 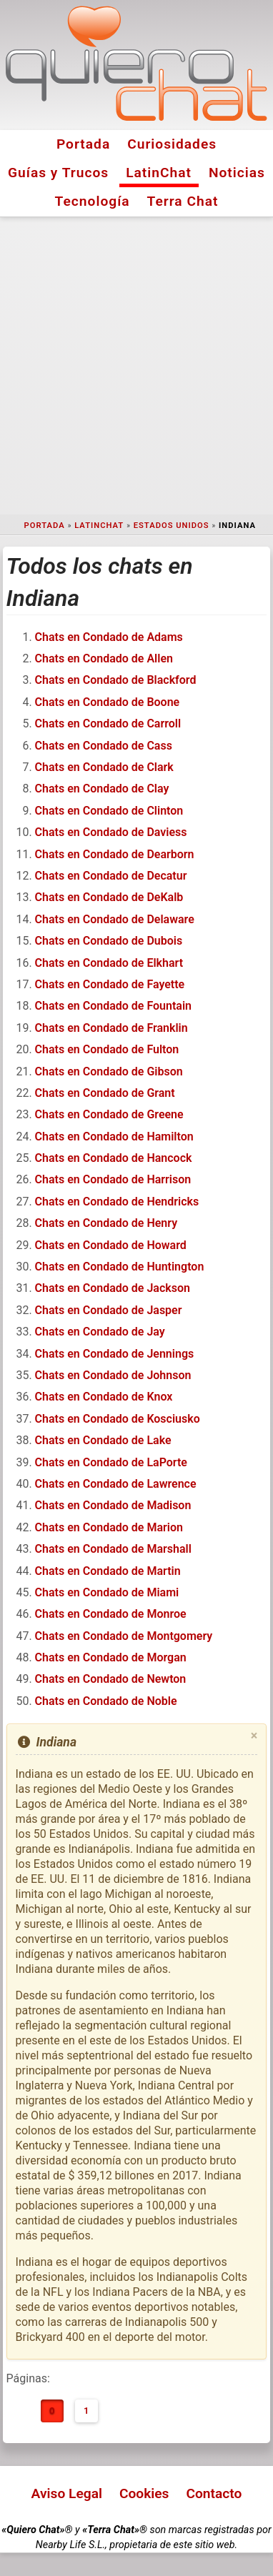 I want to click on Chats en Condado de Clinton, so click(x=109, y=810).